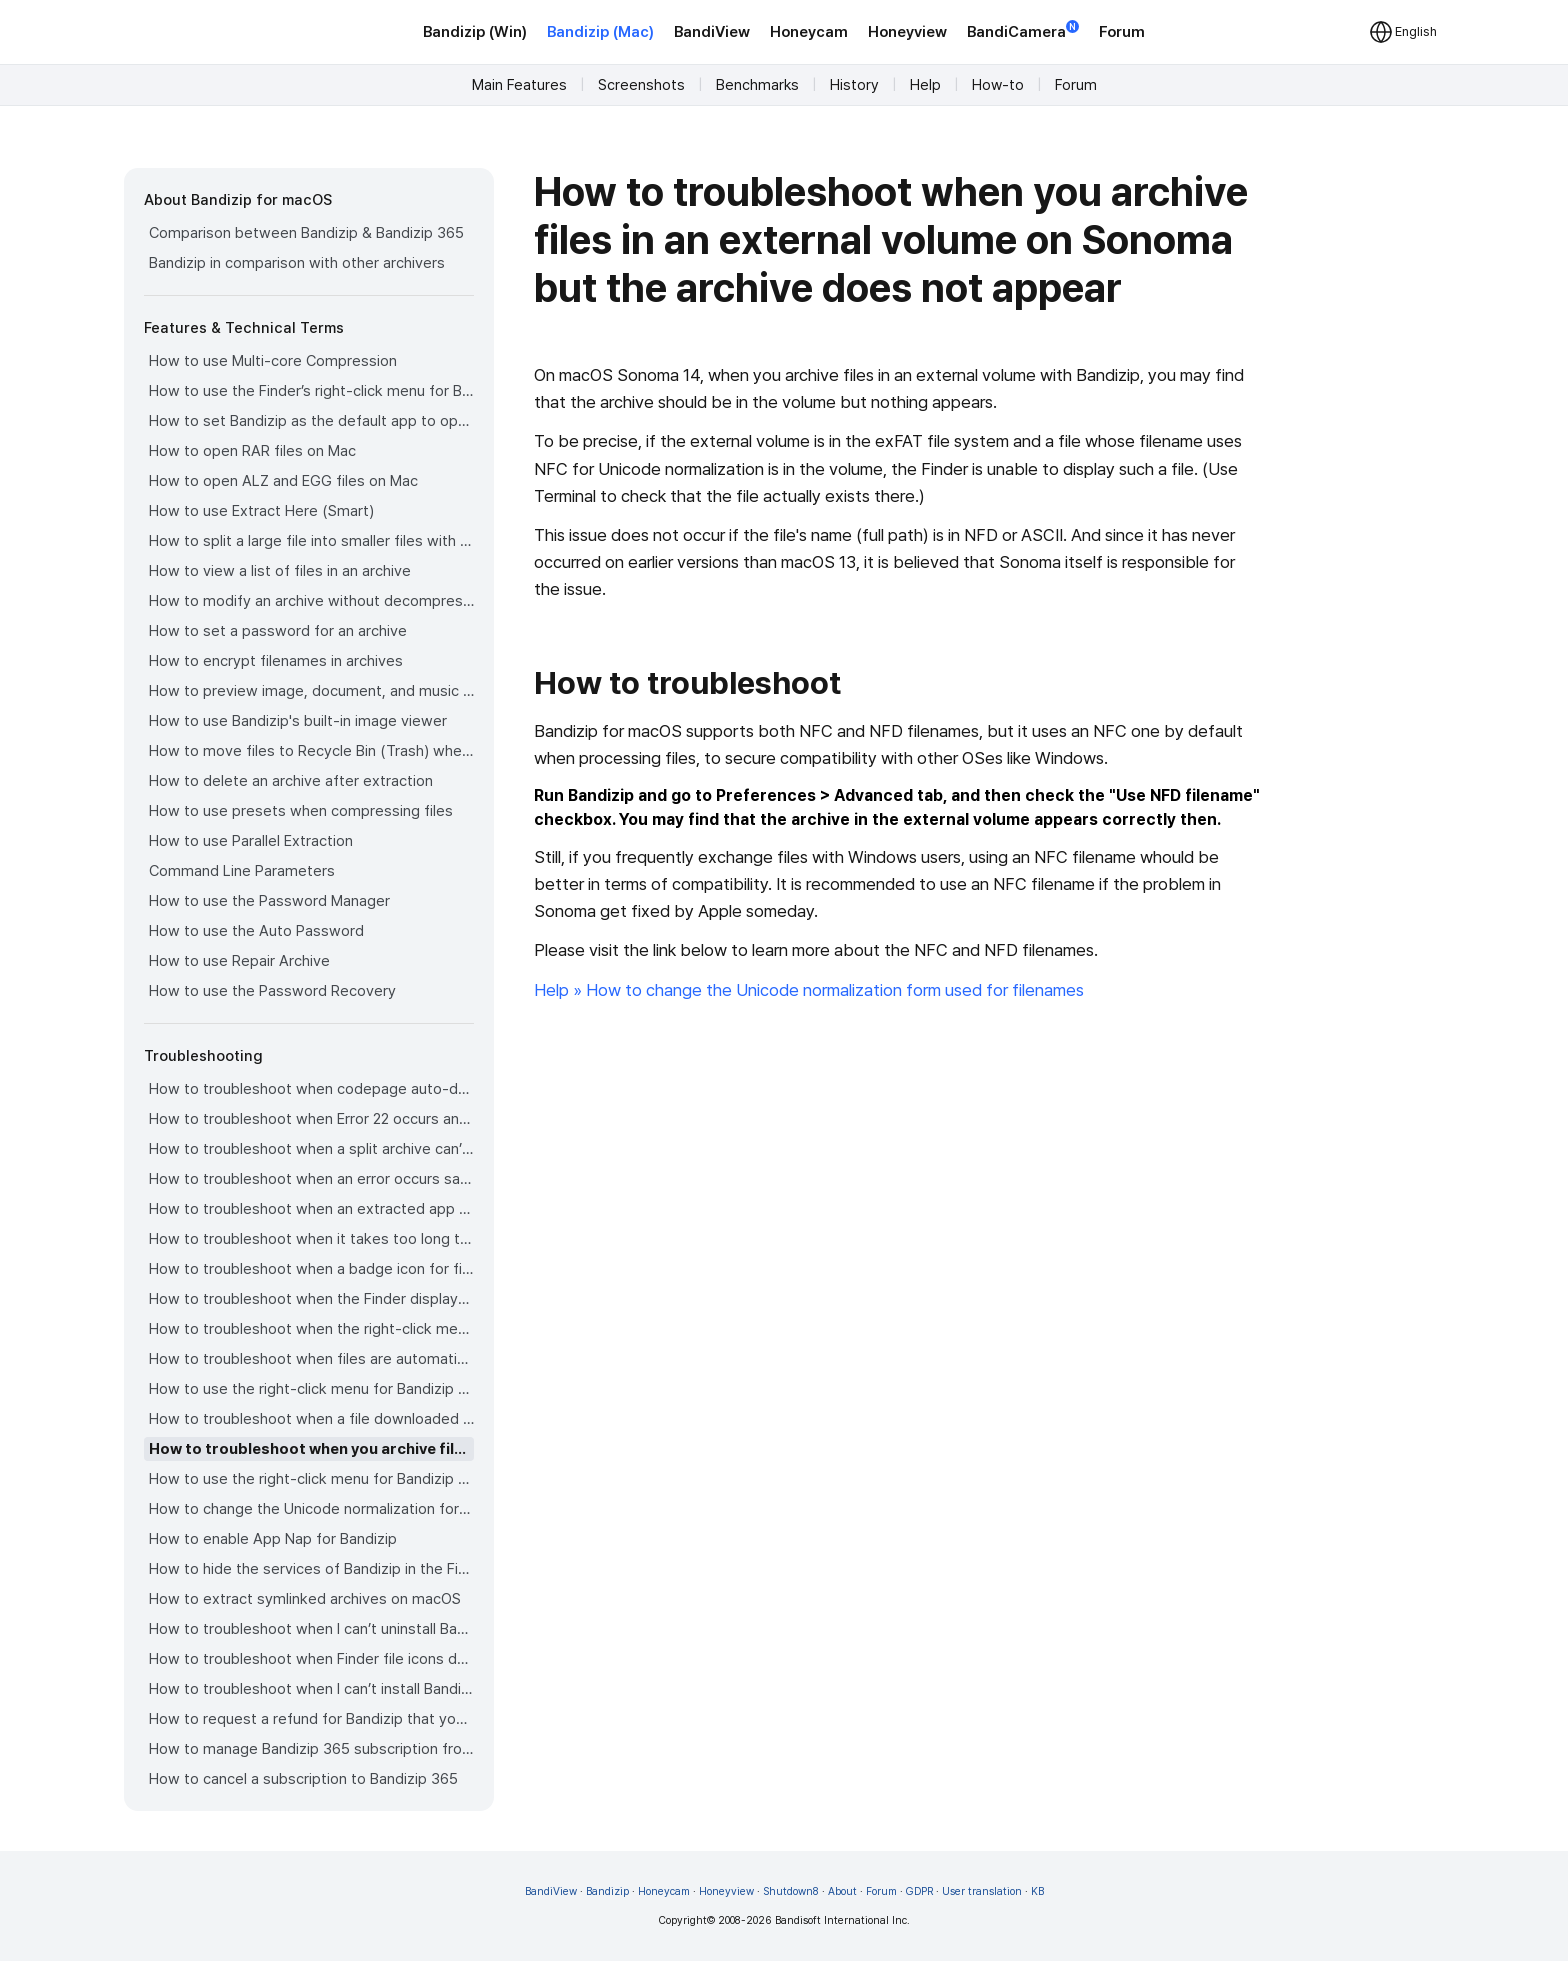  Describe the element at coordinates (475, 32) in the screenshot. I see `Bandizip (Win)` at that location.